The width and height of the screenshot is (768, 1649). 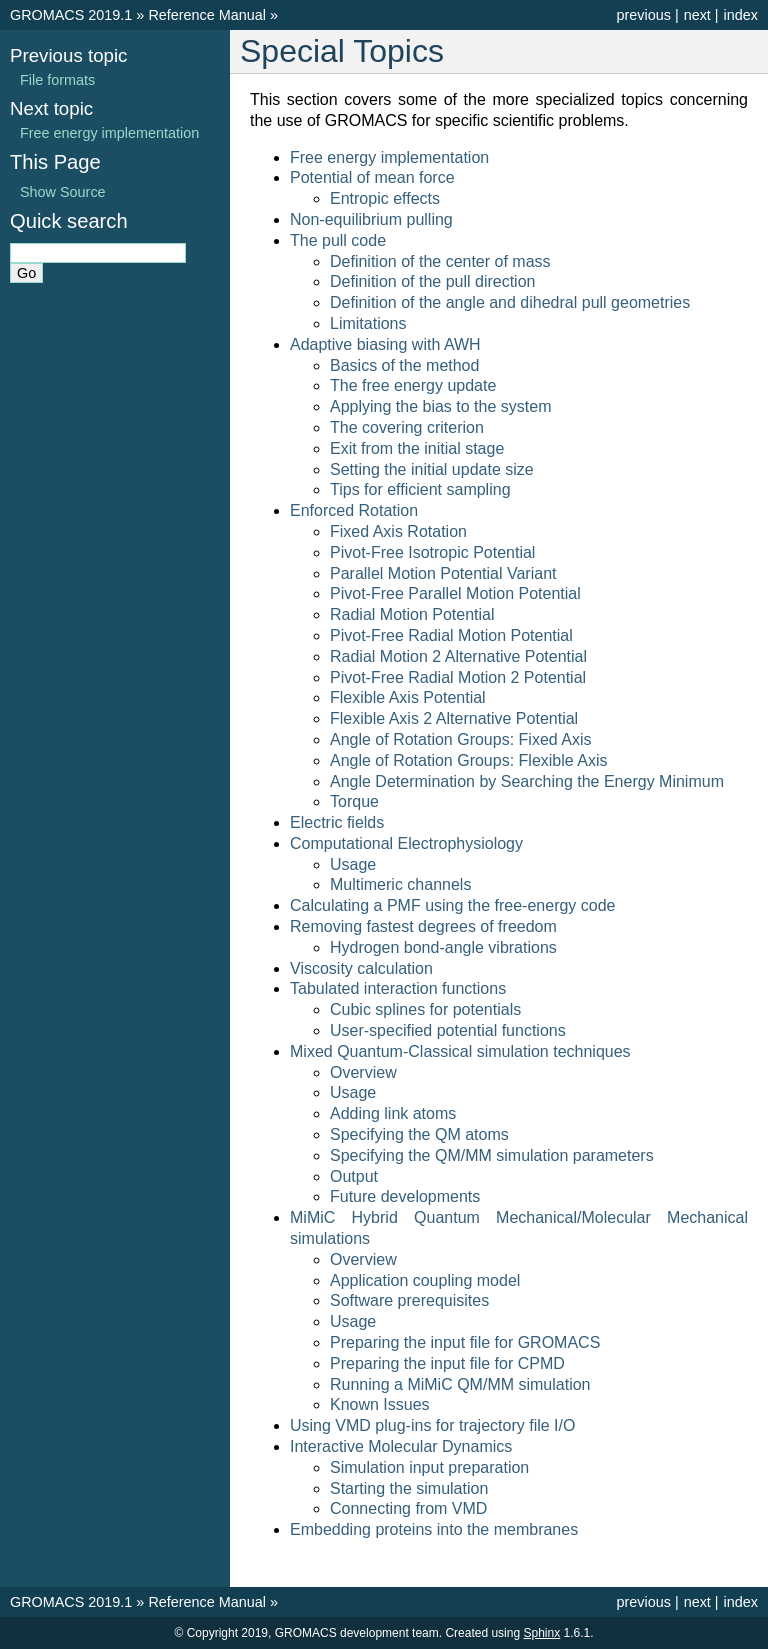 I want to click on Adding link atoms, so click(x=393, y=1113).